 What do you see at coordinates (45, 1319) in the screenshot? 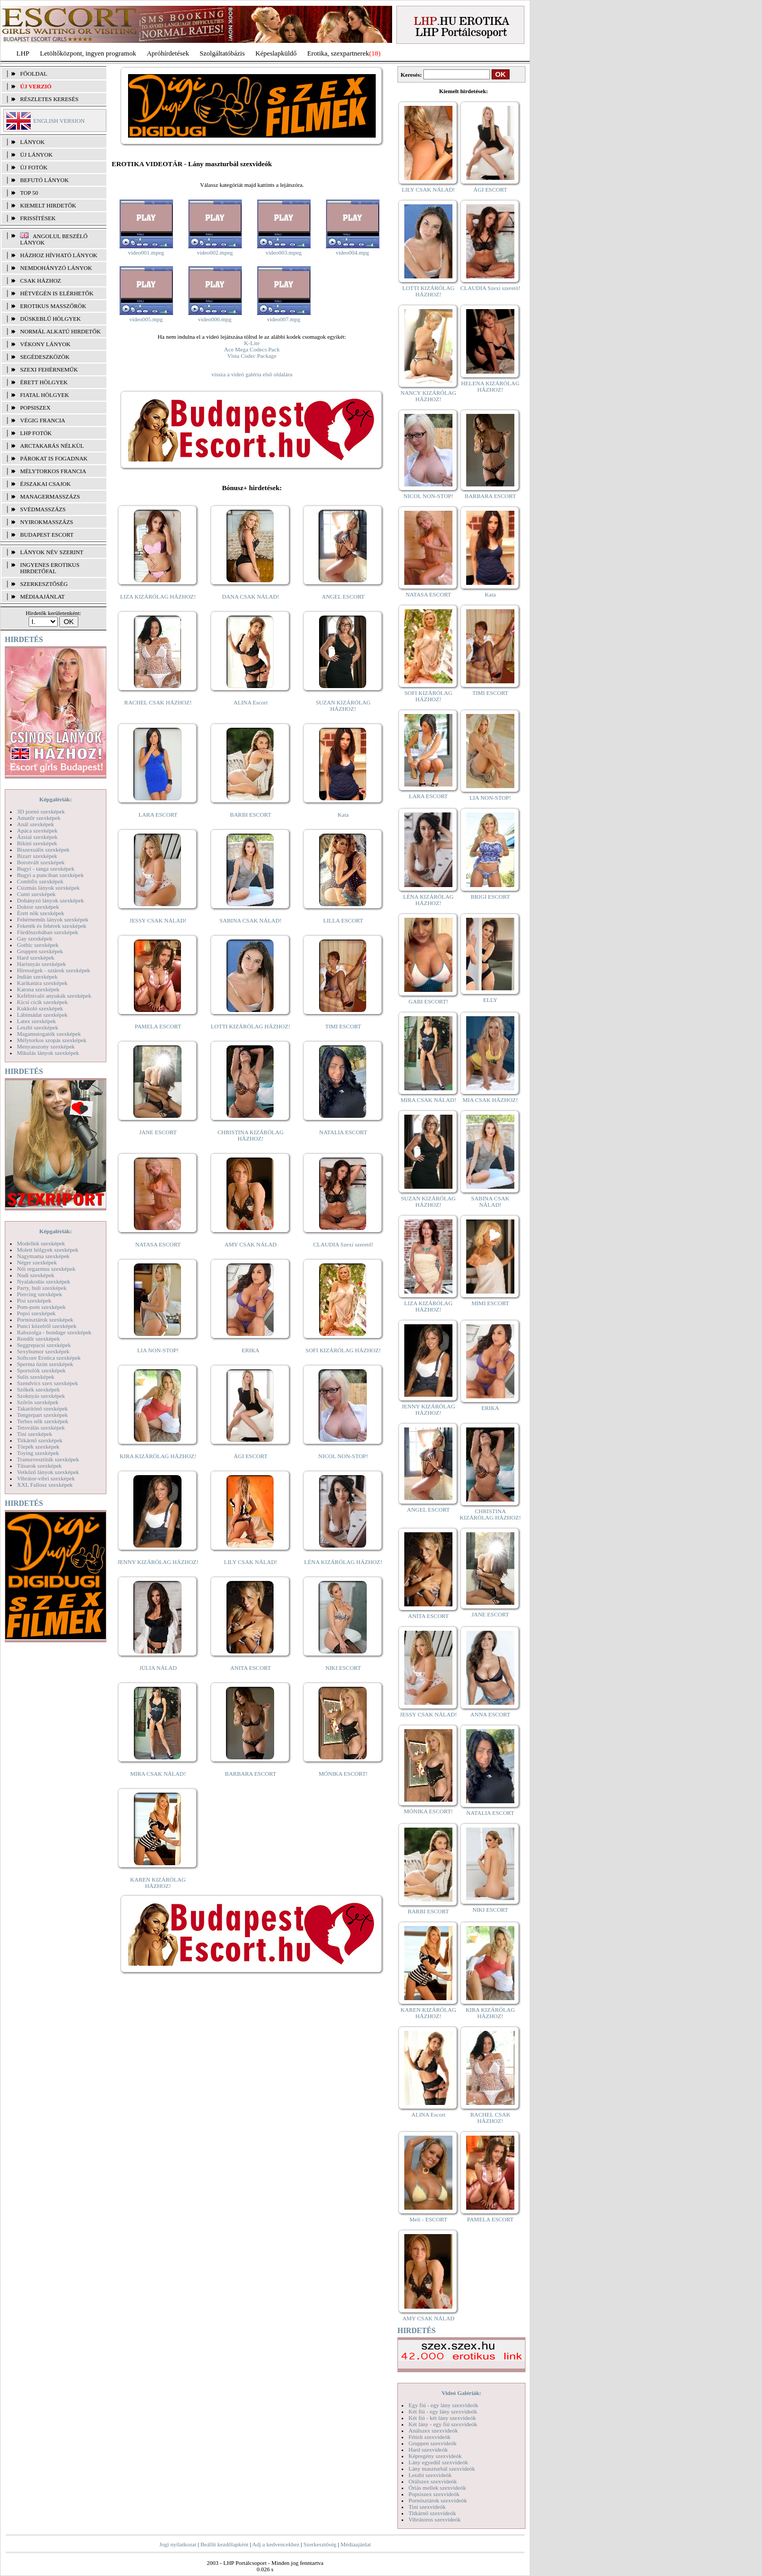
I see `Pornósztárok szexképek` at bounding box center [45, 1319].